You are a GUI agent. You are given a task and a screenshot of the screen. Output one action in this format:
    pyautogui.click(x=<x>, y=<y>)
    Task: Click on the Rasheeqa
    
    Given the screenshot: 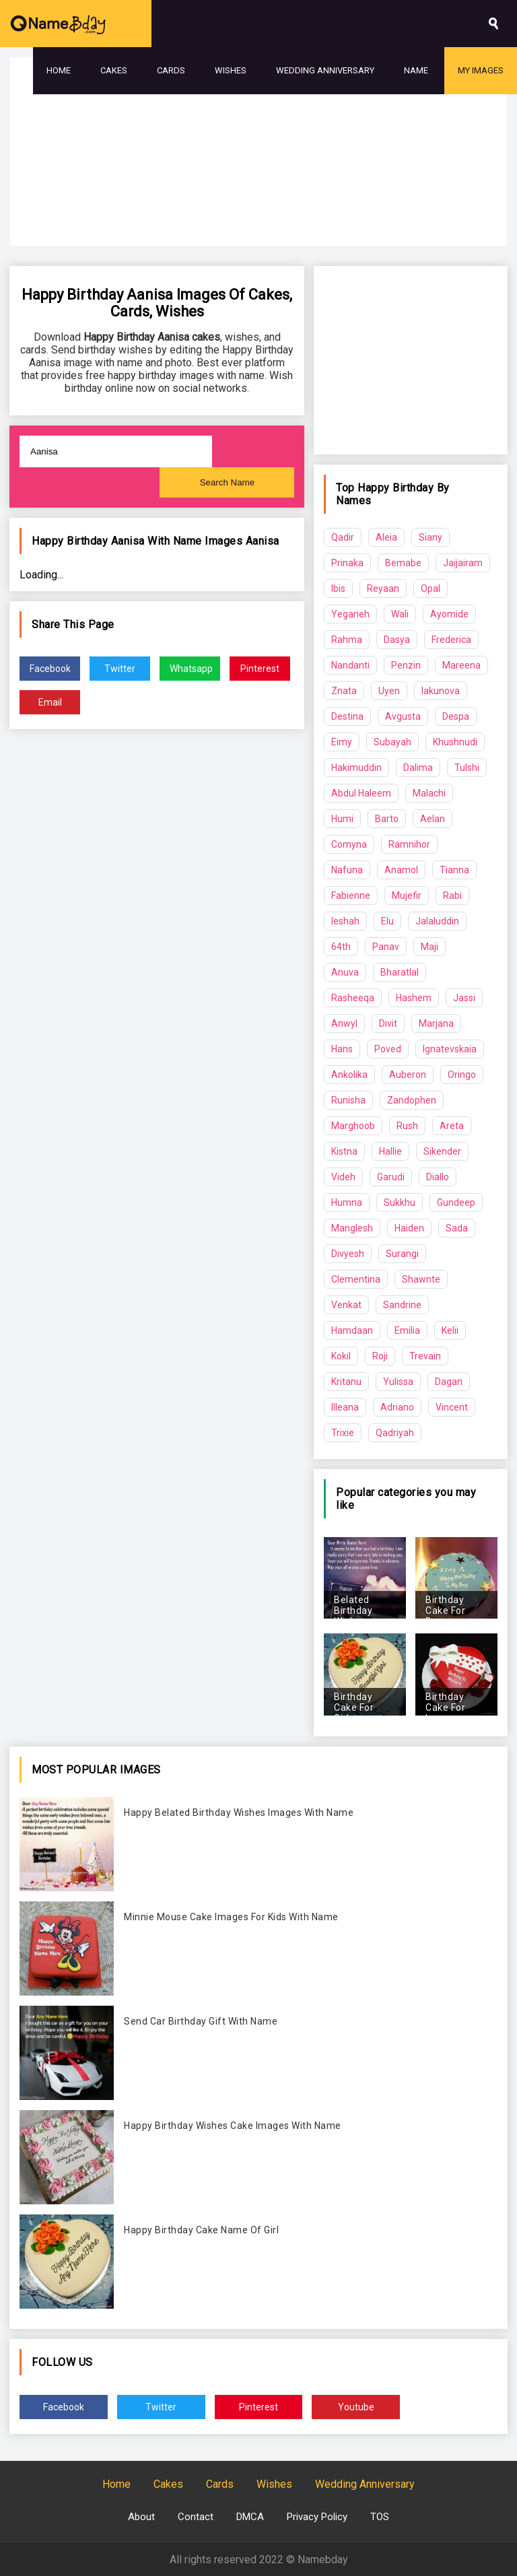 What is the action you would take?
    pyautogui.click(x=352, y=997)
    